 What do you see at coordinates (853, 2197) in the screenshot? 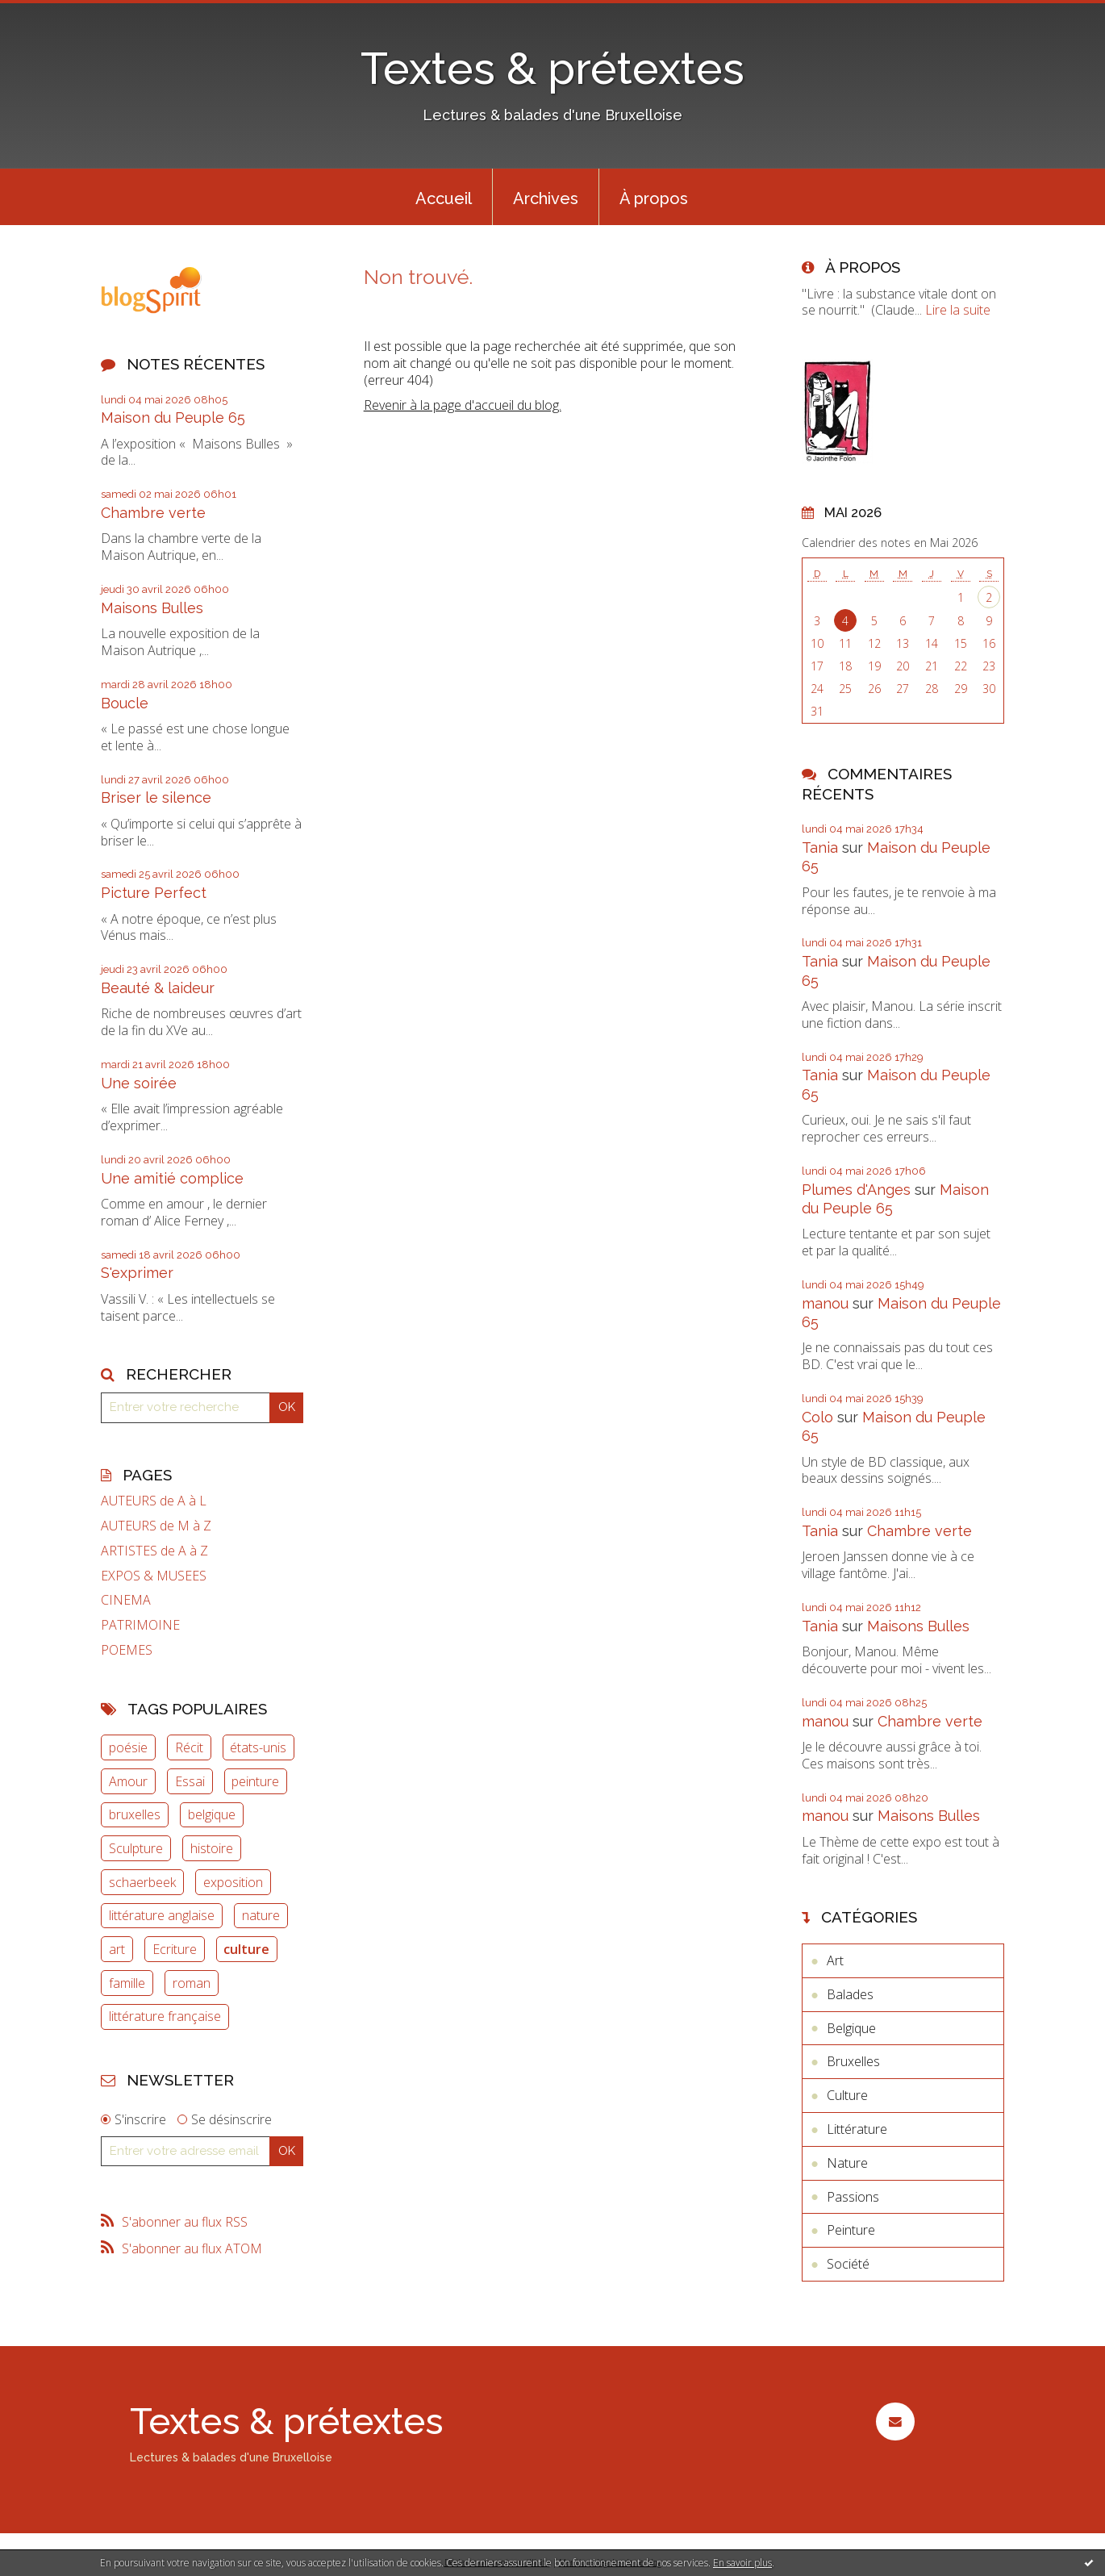
I see `Passions` at bounding box center [853, 2197].